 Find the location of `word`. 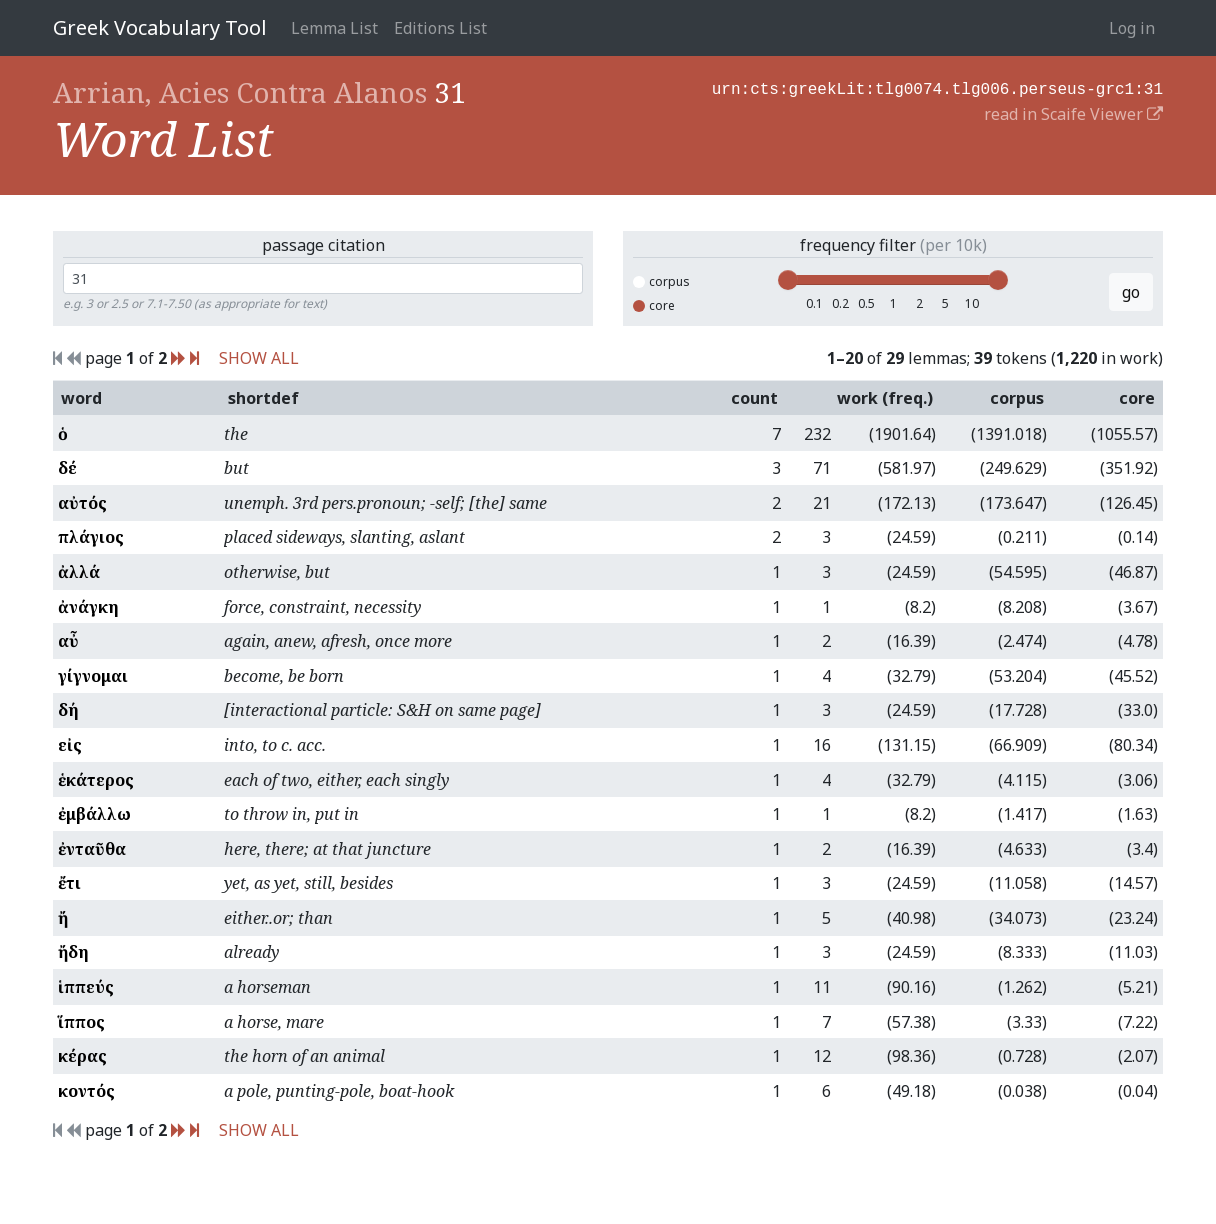

word is located at coordinates (81, 398).